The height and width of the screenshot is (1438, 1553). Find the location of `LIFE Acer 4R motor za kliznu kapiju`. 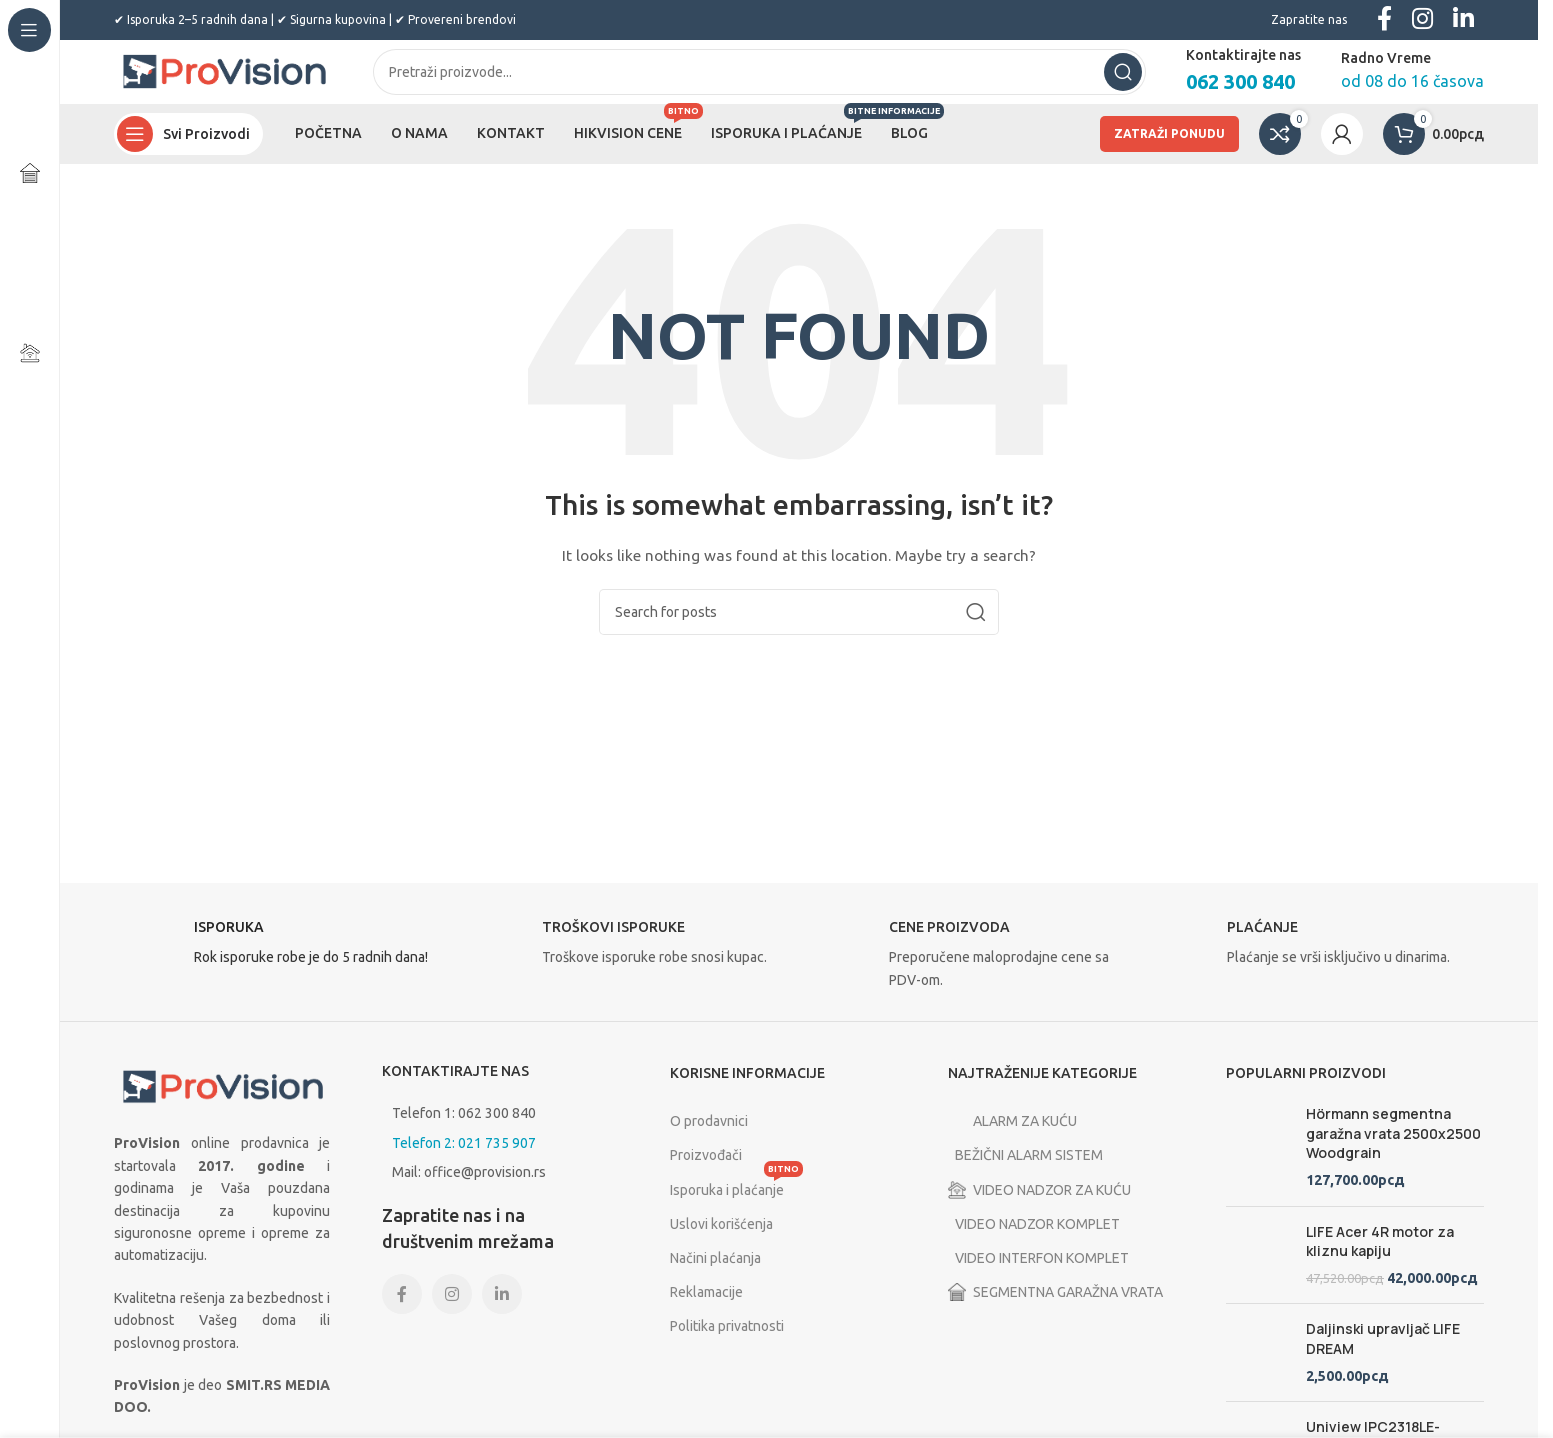

LIFE Acer 4R motor za kliznu kapiju is located at coordinates (1380, 1257).